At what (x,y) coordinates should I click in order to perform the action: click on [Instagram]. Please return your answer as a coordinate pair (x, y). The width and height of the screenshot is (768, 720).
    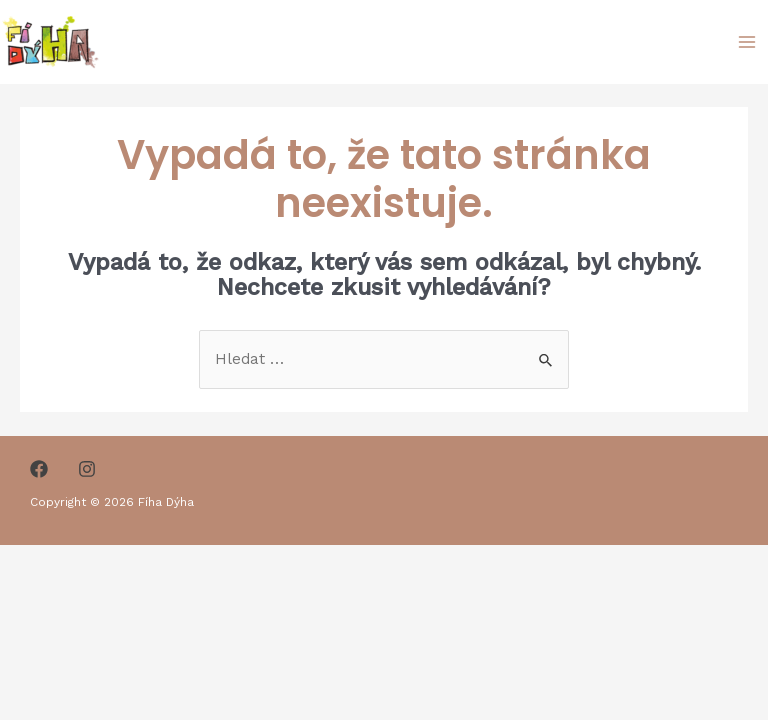
    Looking at the image, I should click on (87, 469).